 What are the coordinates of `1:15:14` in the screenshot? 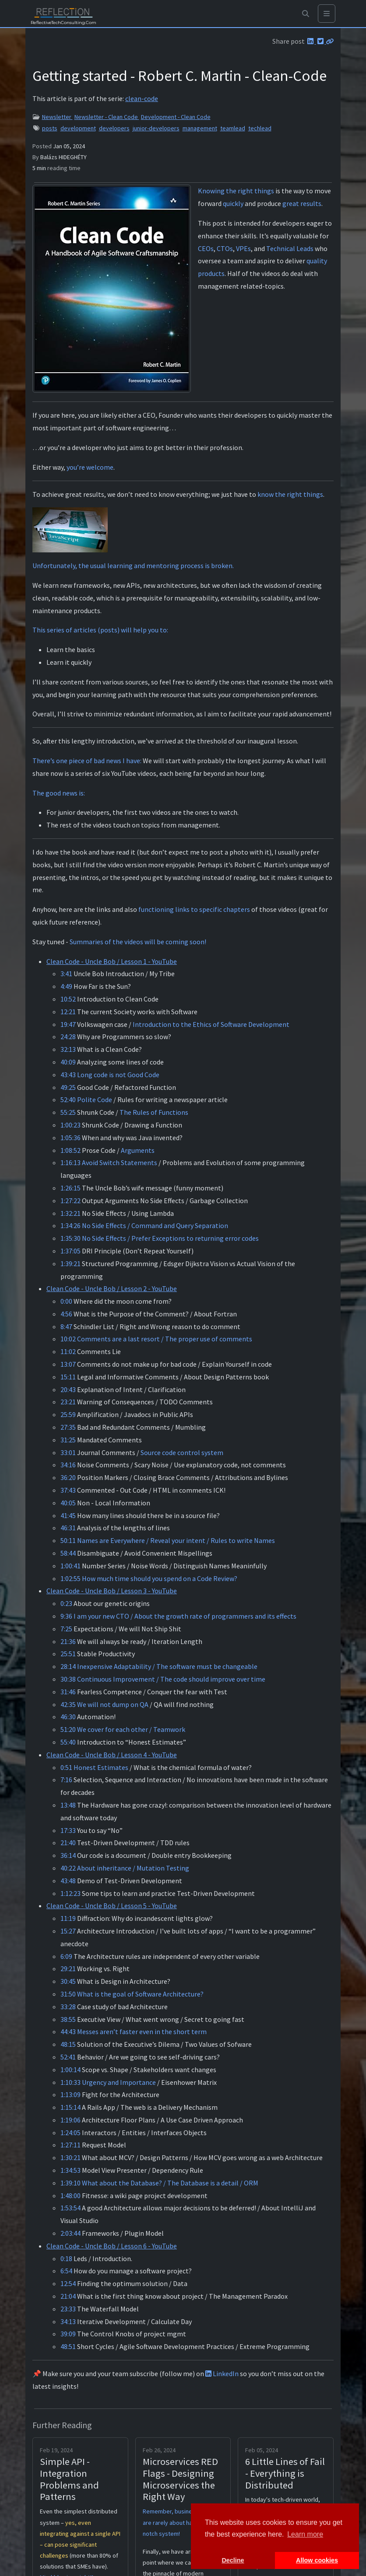 It's located at (70, 2107).